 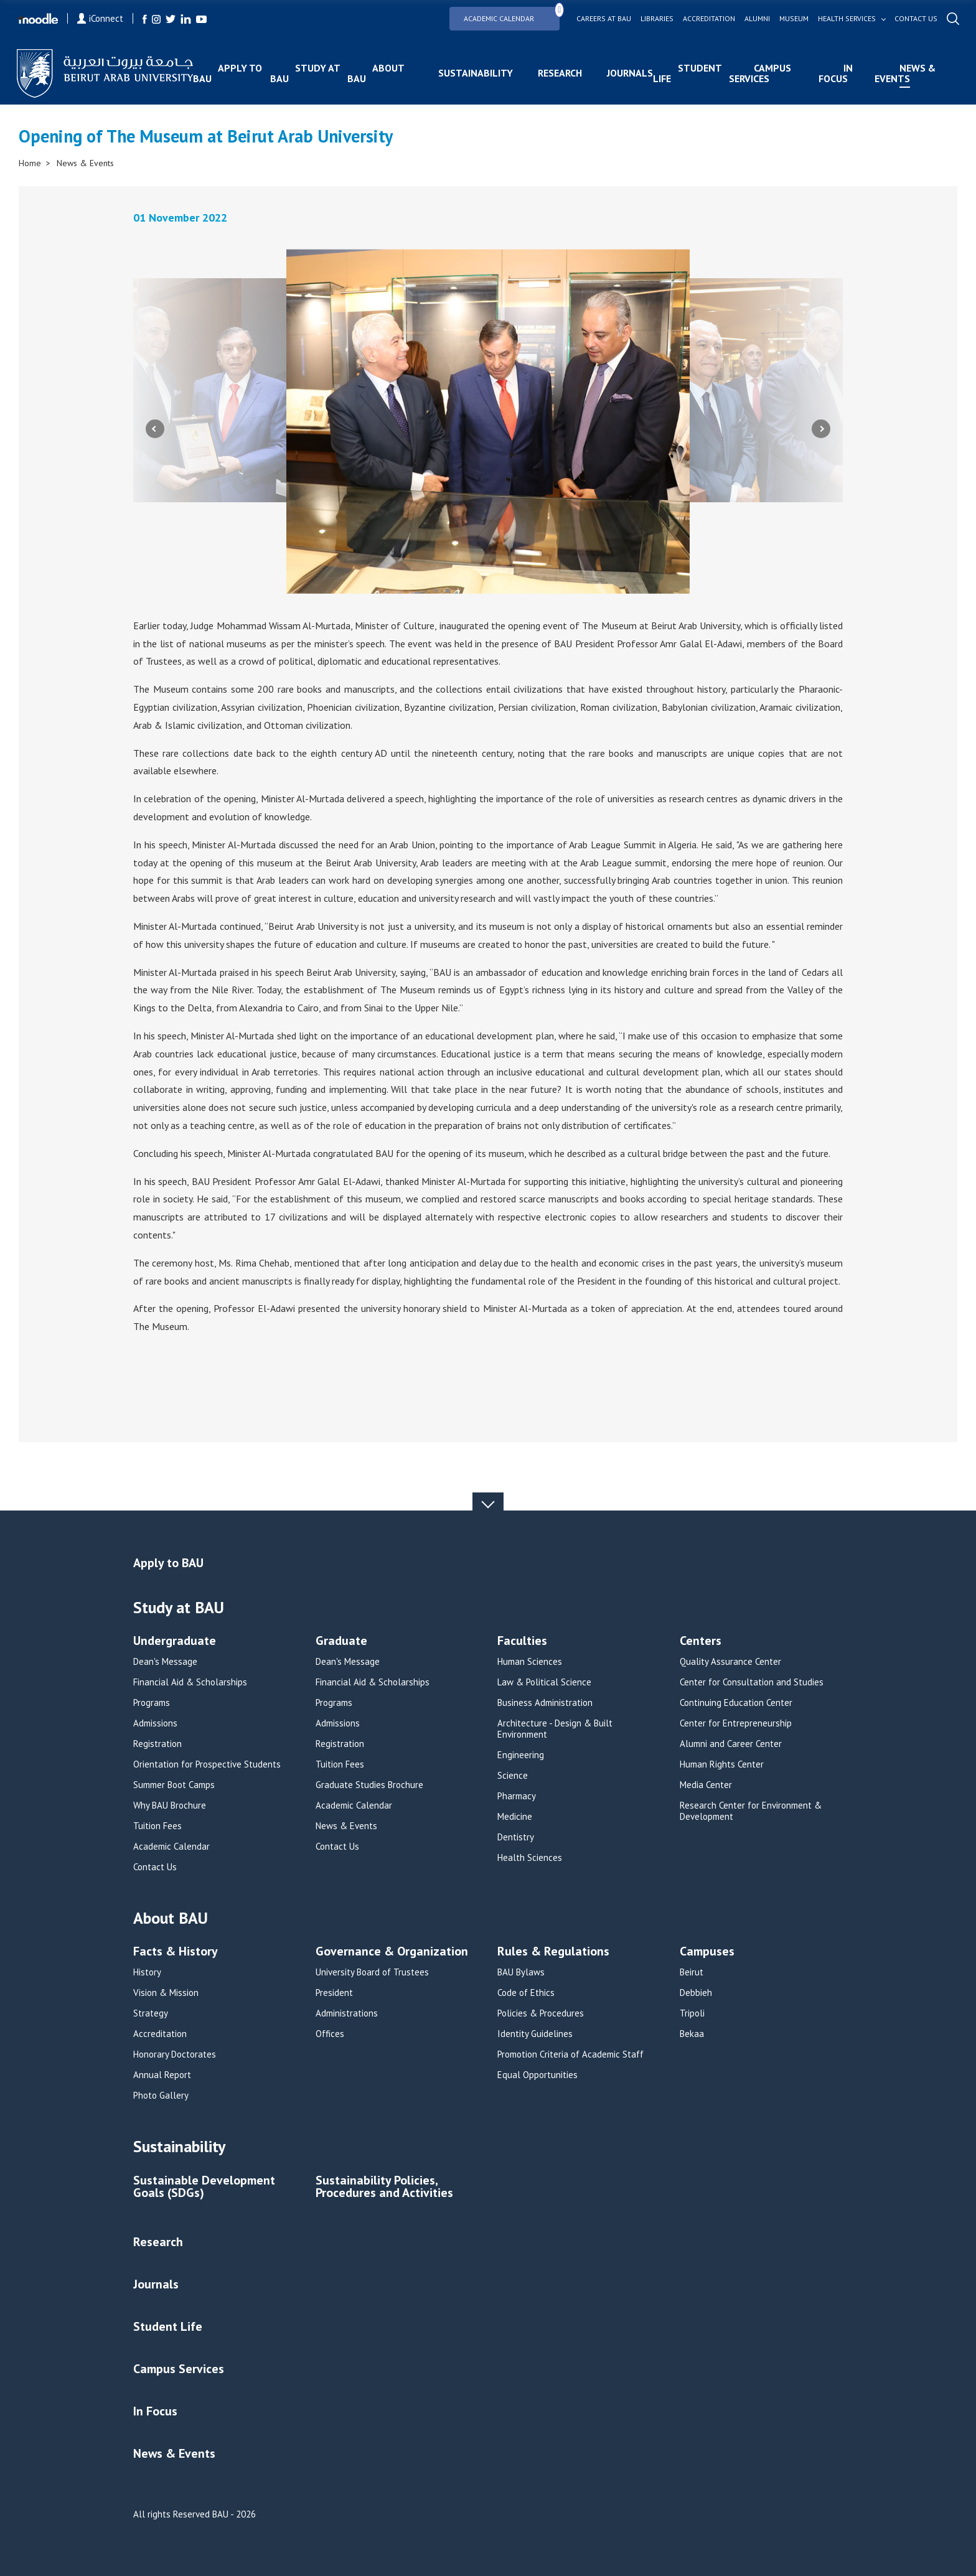 What do you see at coordinates (514, 1816) in the screenshot?
I see `Medicine` at bounding box center [514, 1816].